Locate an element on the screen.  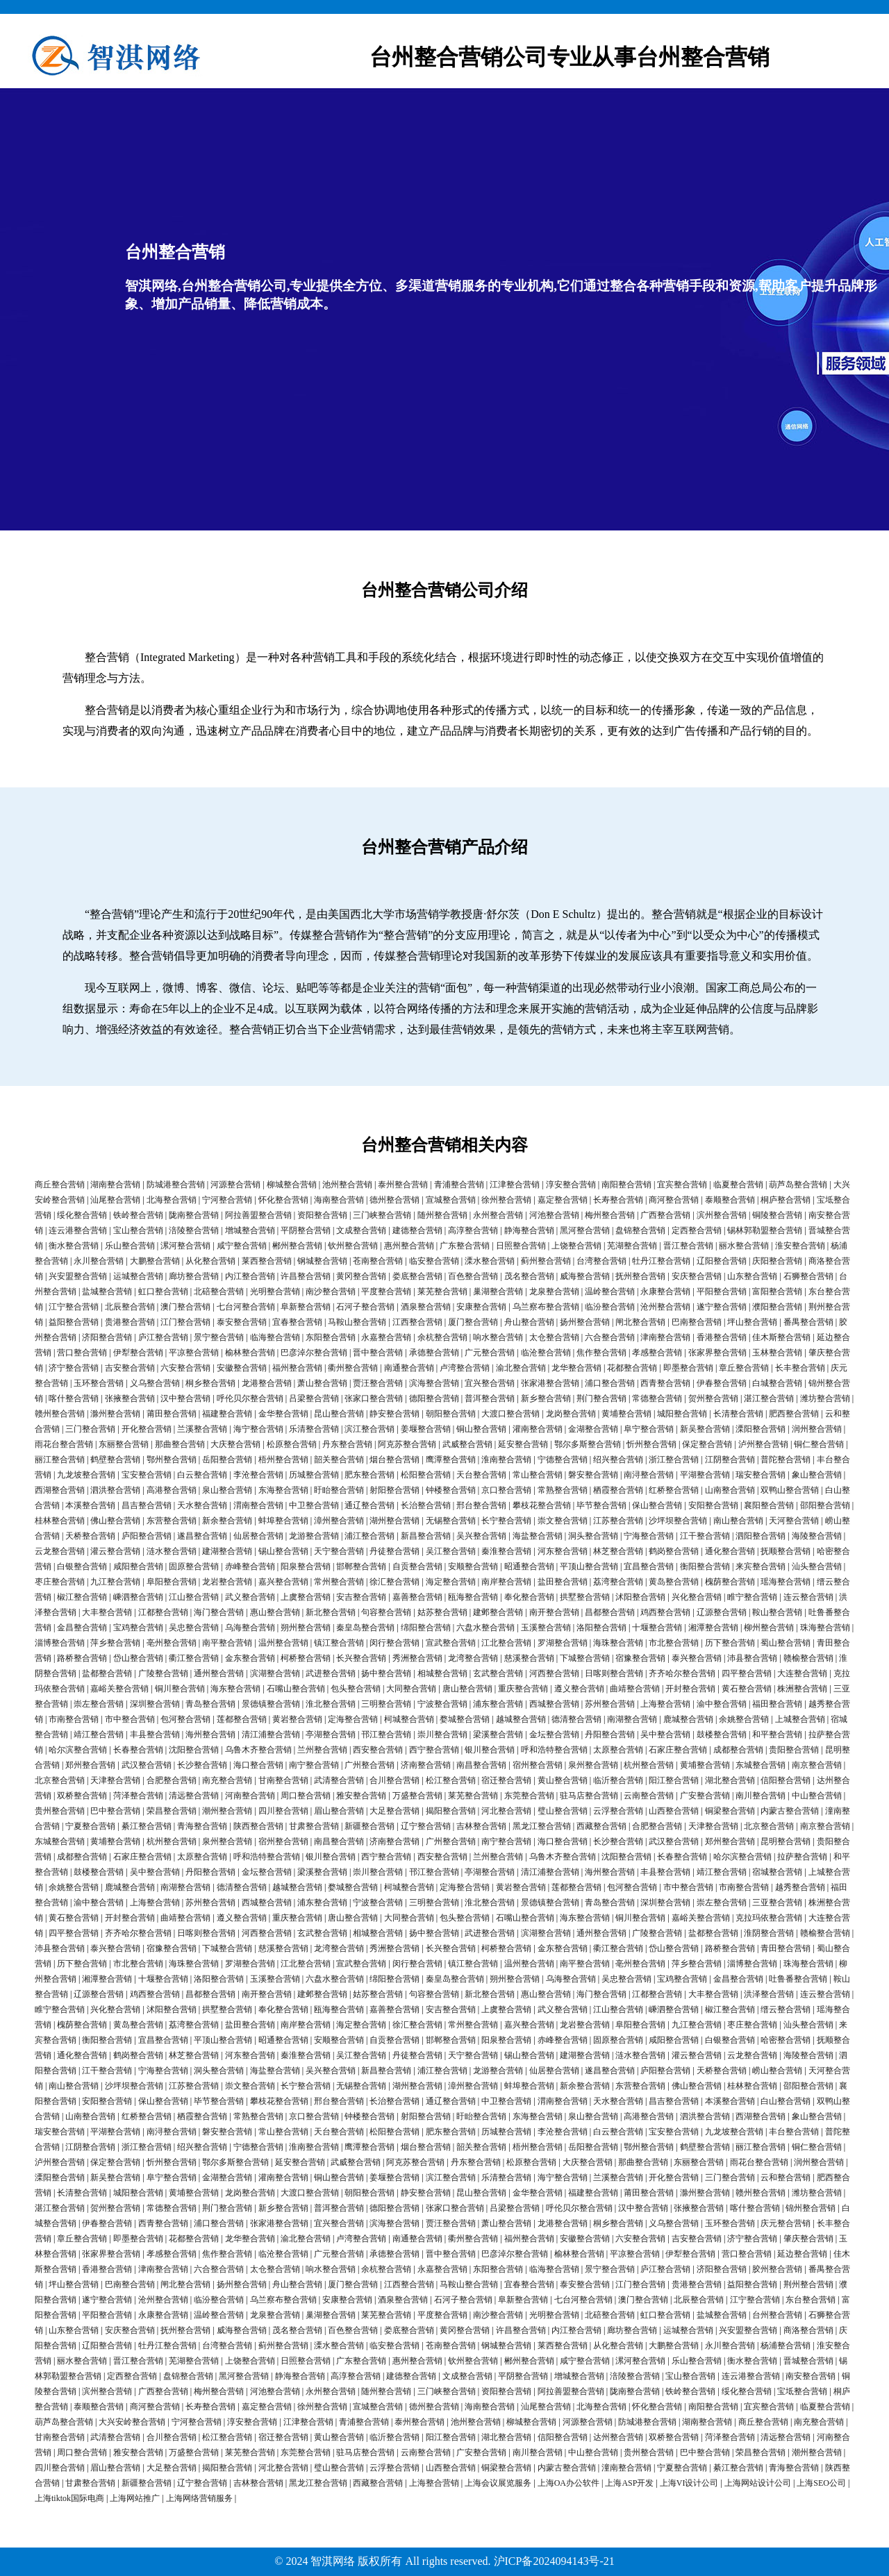
晋城整合营销 is located at coordinates (808, 2361).